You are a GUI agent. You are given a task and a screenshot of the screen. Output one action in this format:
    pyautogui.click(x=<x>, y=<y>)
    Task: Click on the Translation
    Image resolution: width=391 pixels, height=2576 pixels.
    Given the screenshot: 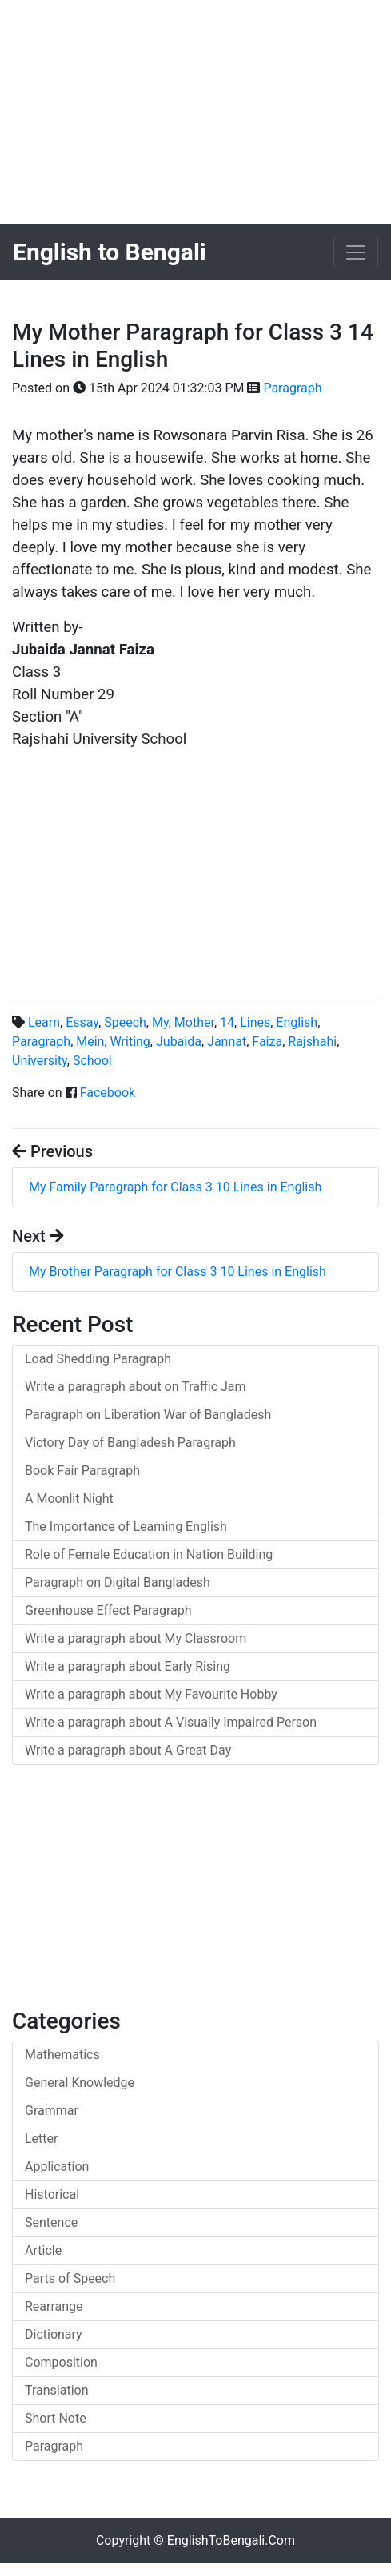 What is the action you would take?
    pyautogui.click(x=57, y=2390)
    